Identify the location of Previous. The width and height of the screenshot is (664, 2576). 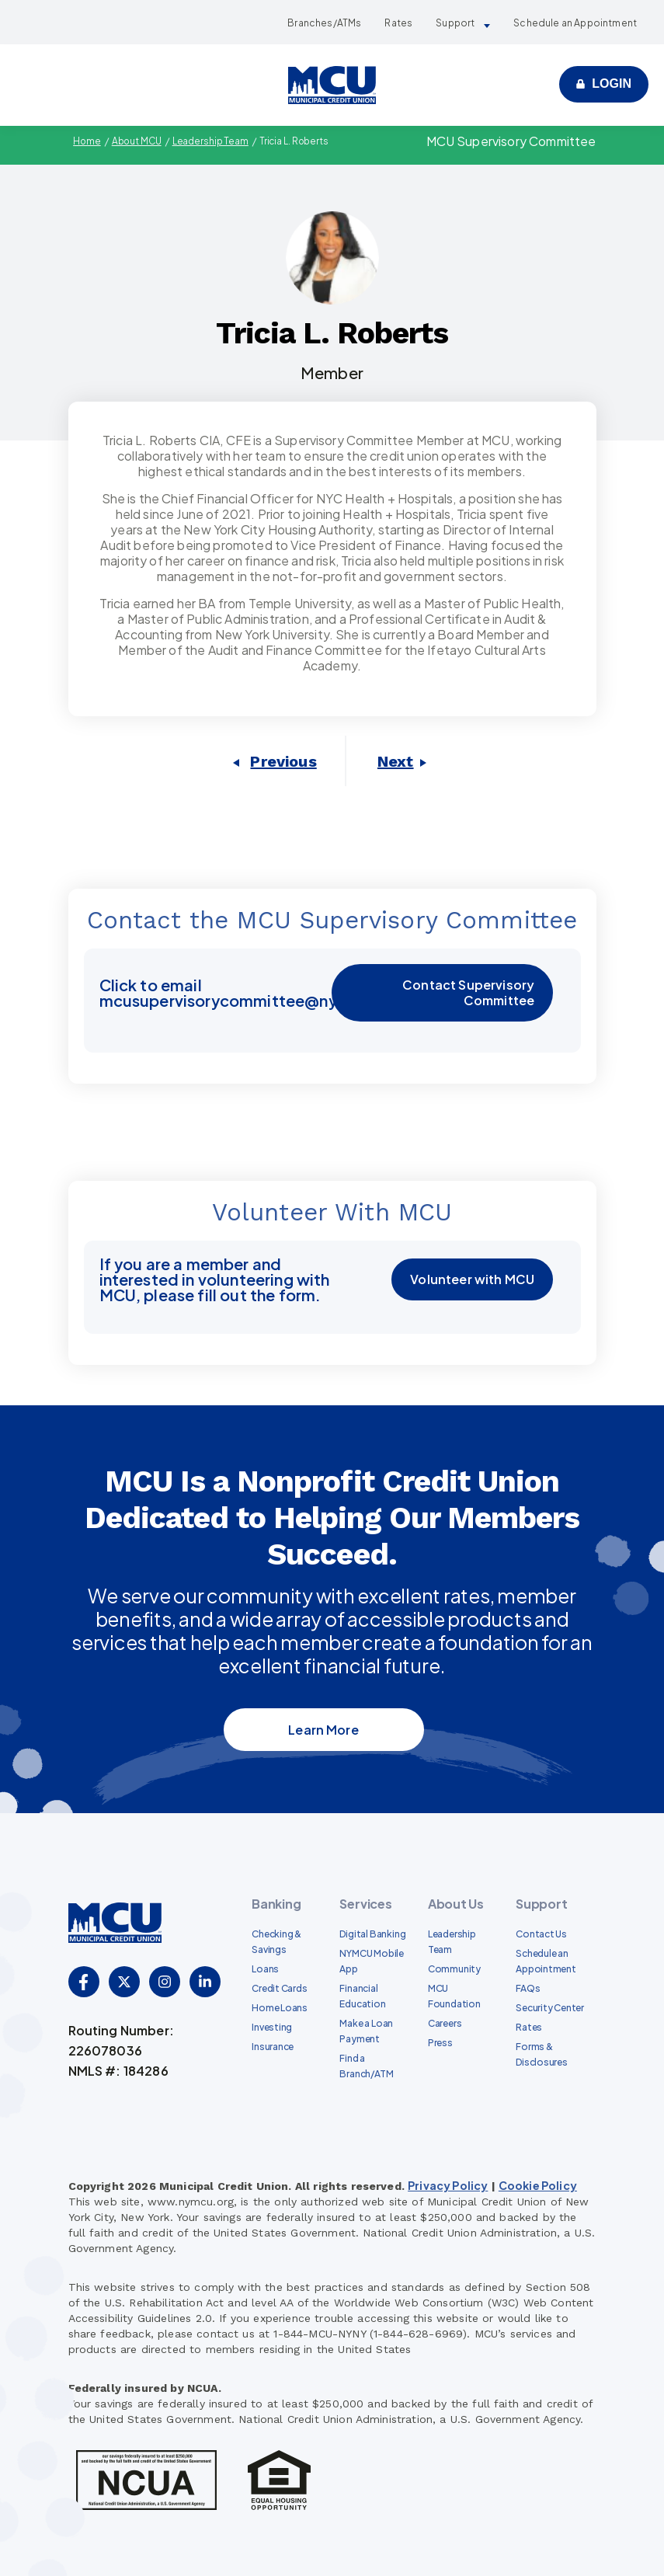
(283, 761).